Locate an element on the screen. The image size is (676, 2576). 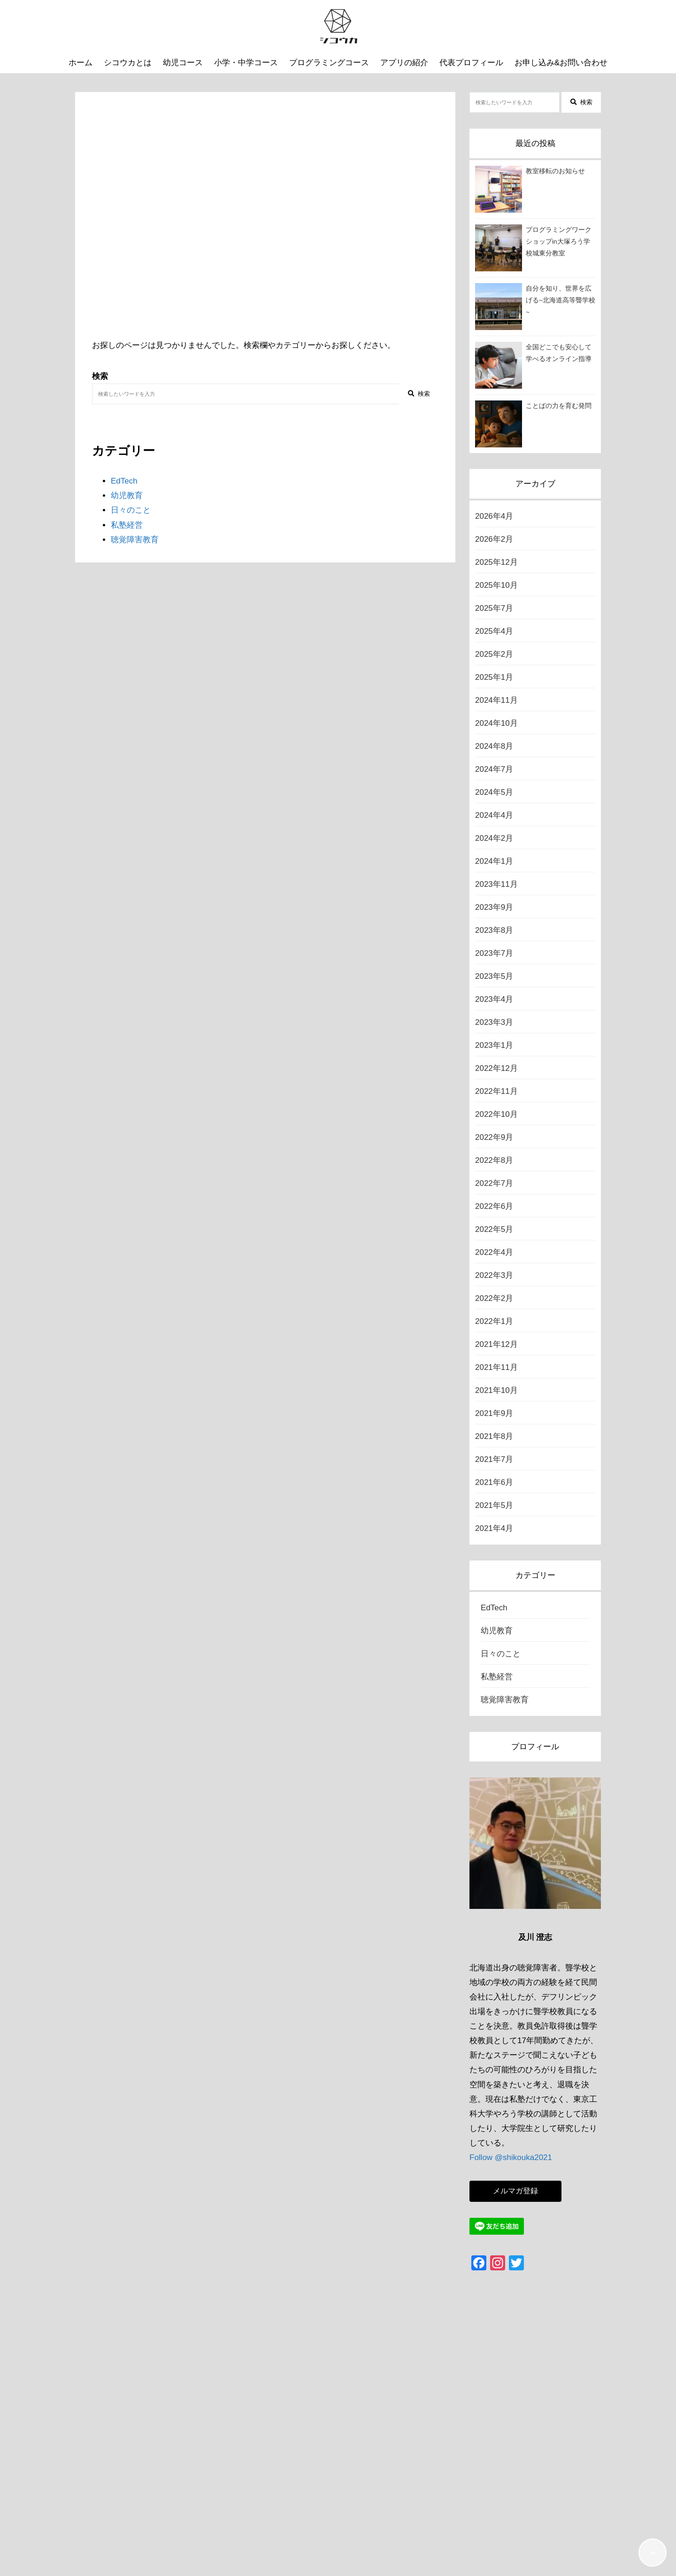
2026年4月 is located at coordinates (494, 516).